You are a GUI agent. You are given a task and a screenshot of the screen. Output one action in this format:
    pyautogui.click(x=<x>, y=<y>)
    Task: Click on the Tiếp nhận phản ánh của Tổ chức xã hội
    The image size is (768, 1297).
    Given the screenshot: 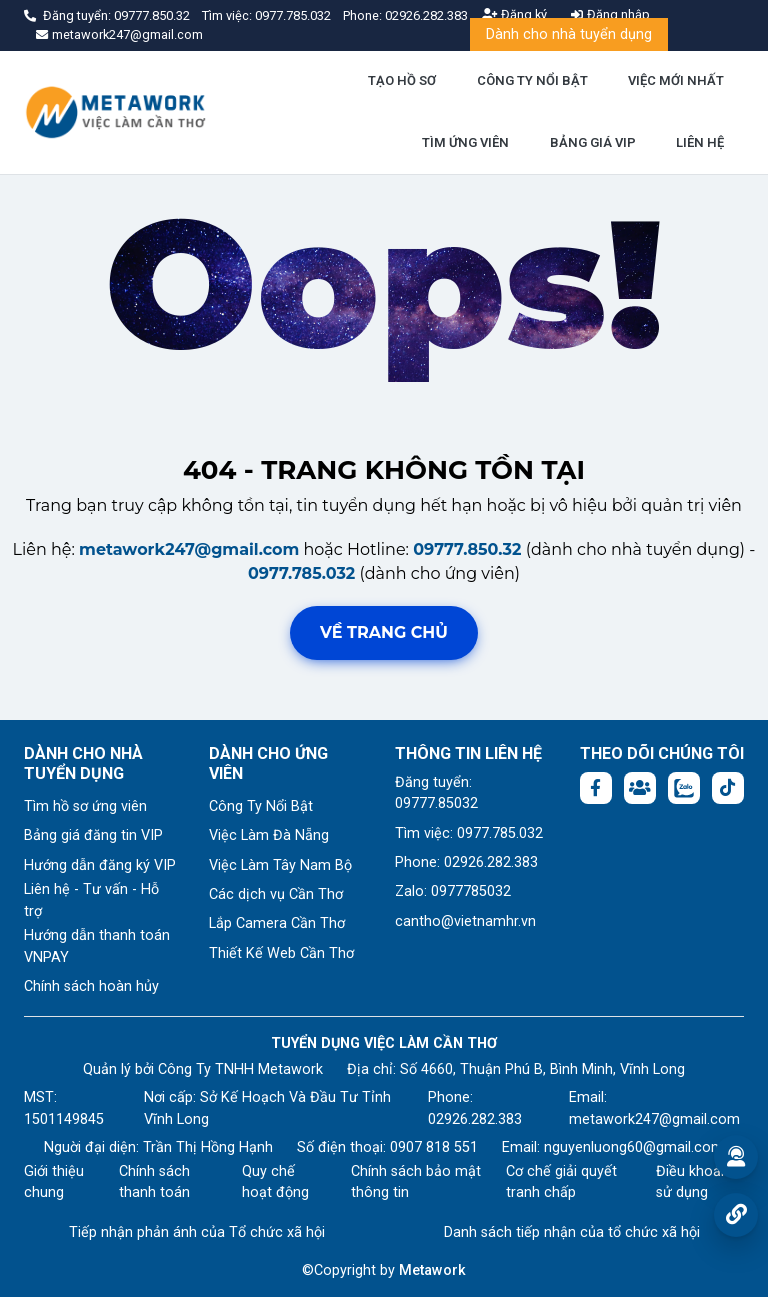 What is the action you would take?
    pyautogui.click(x=197, y=1232)
    